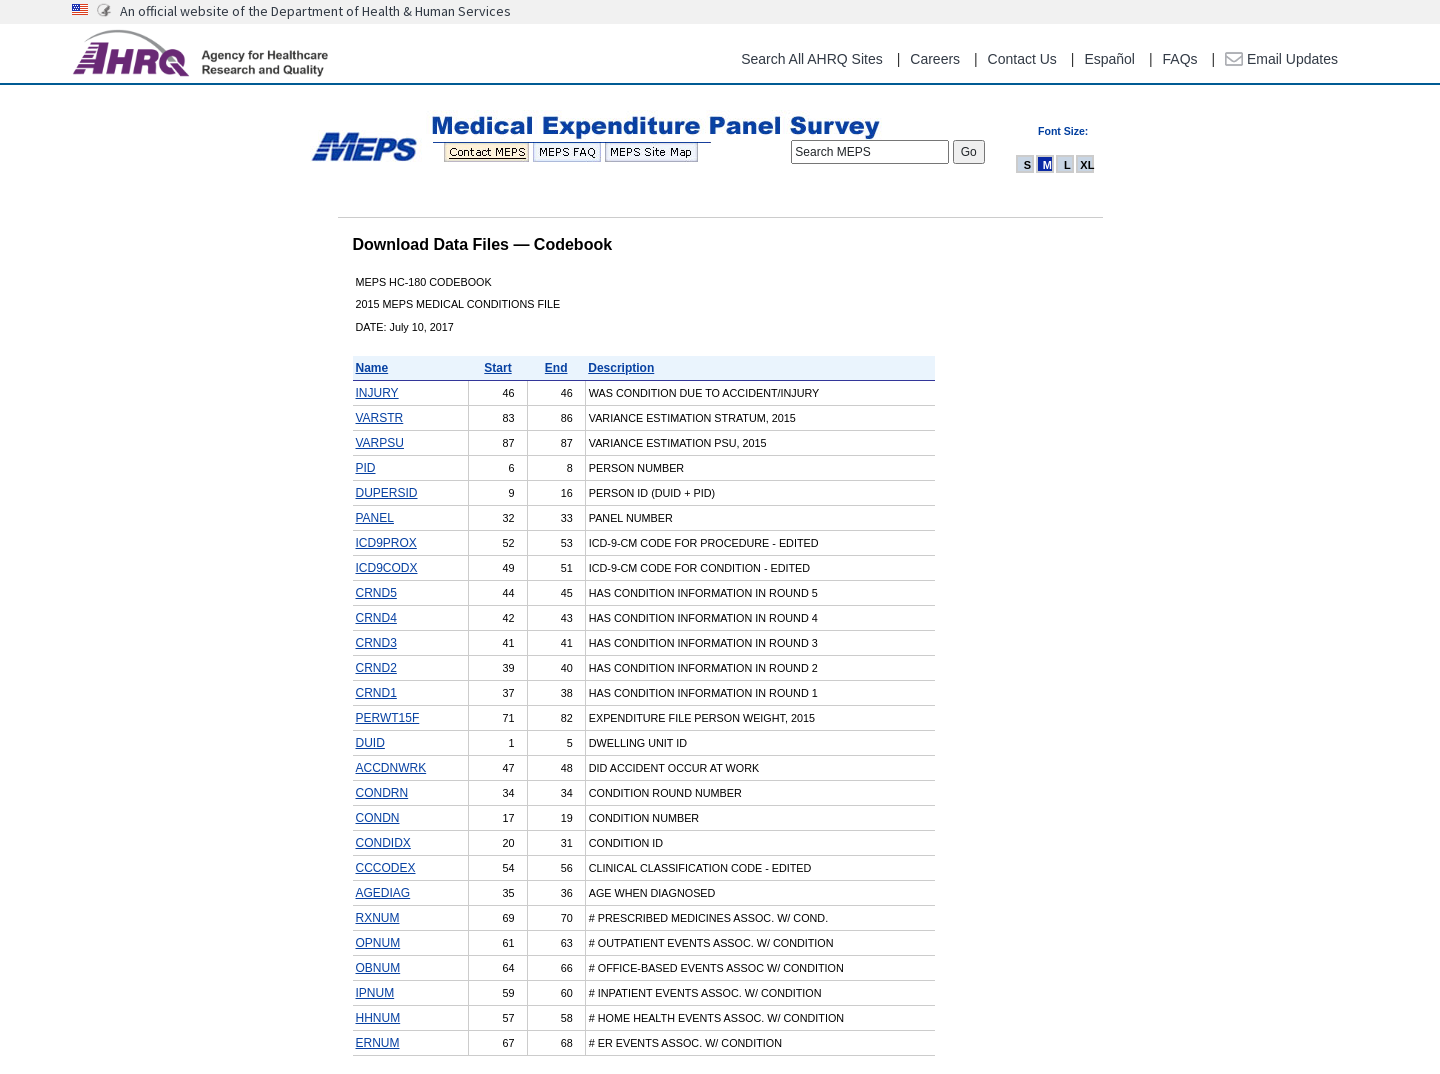 Image resolution: width=1440 pixels, height=1074 pixels. What do you see at coordinates (497, 368) in the screenshot?
I see `Start` at bounding box center [497, 368].